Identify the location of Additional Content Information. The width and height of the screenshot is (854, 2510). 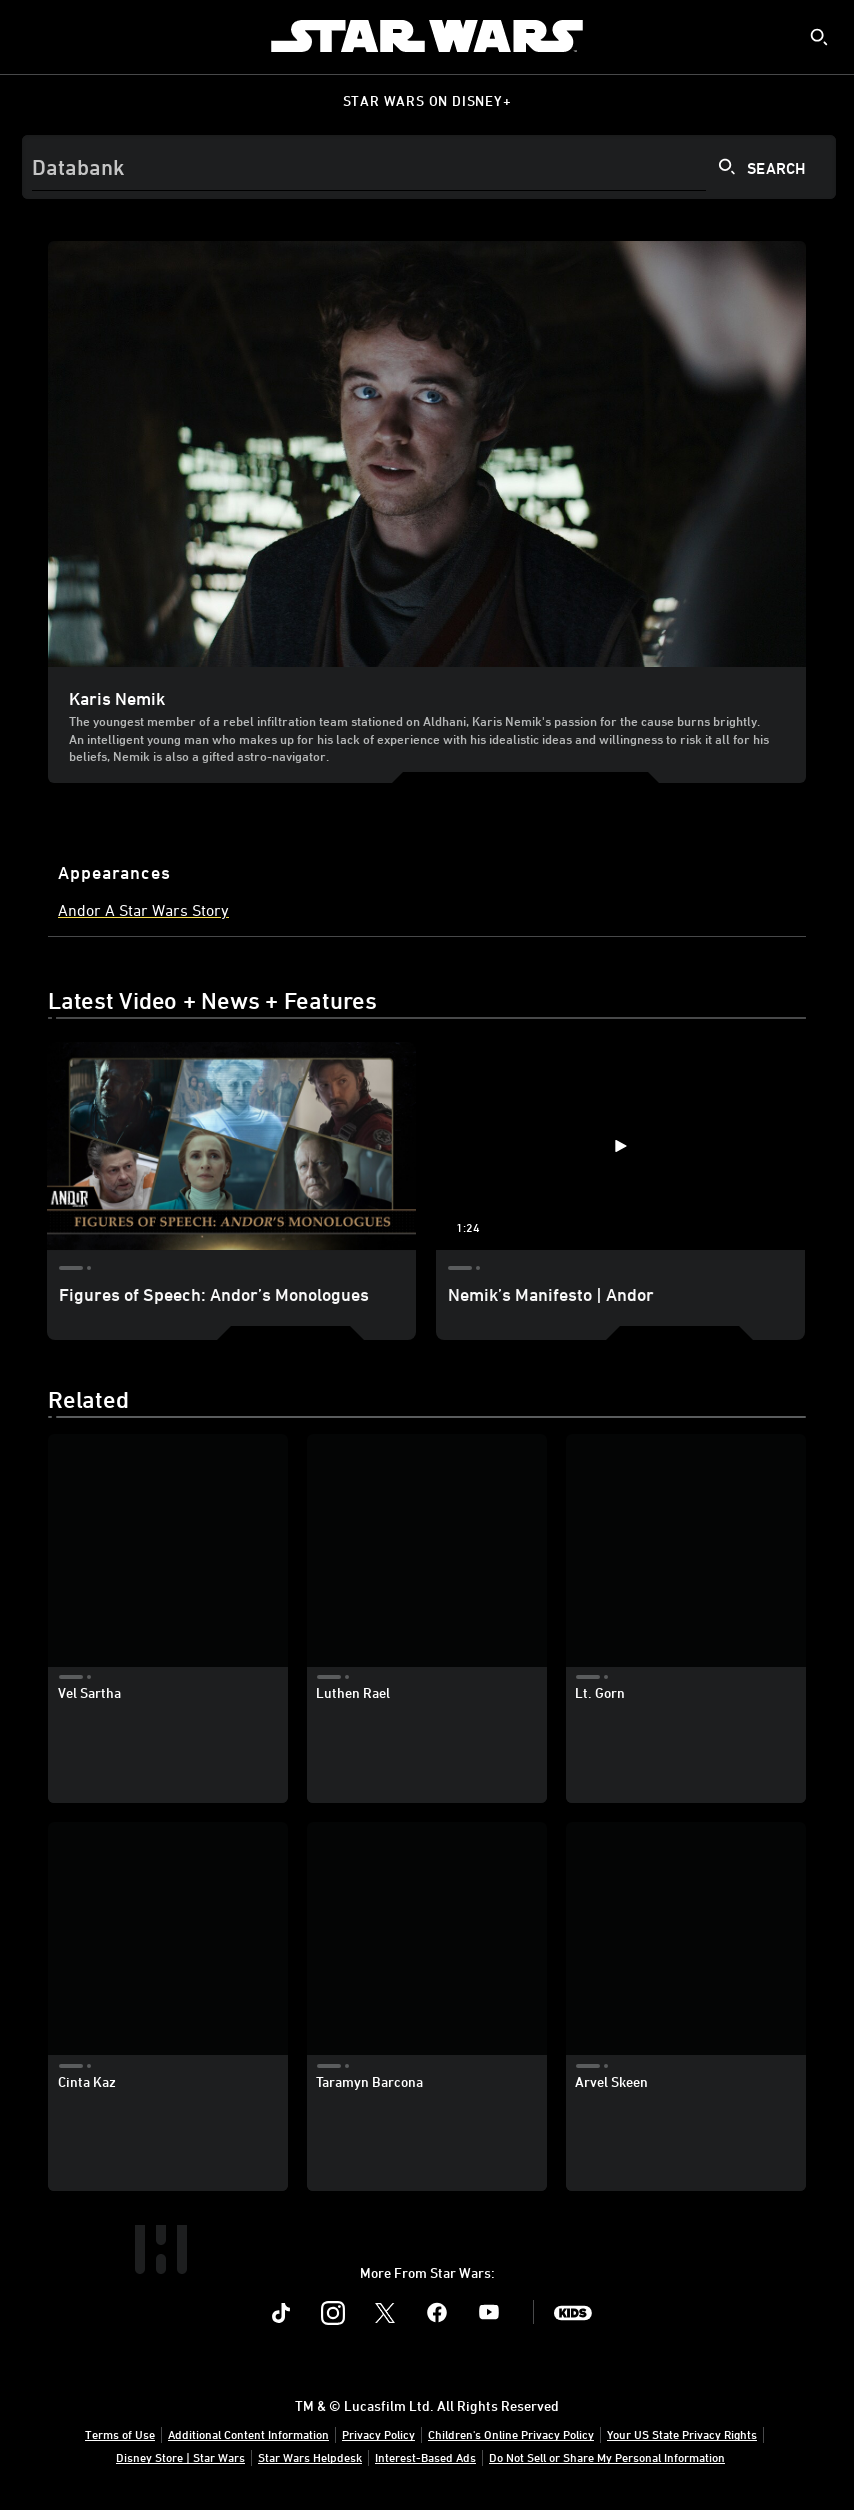
(248, 2434).